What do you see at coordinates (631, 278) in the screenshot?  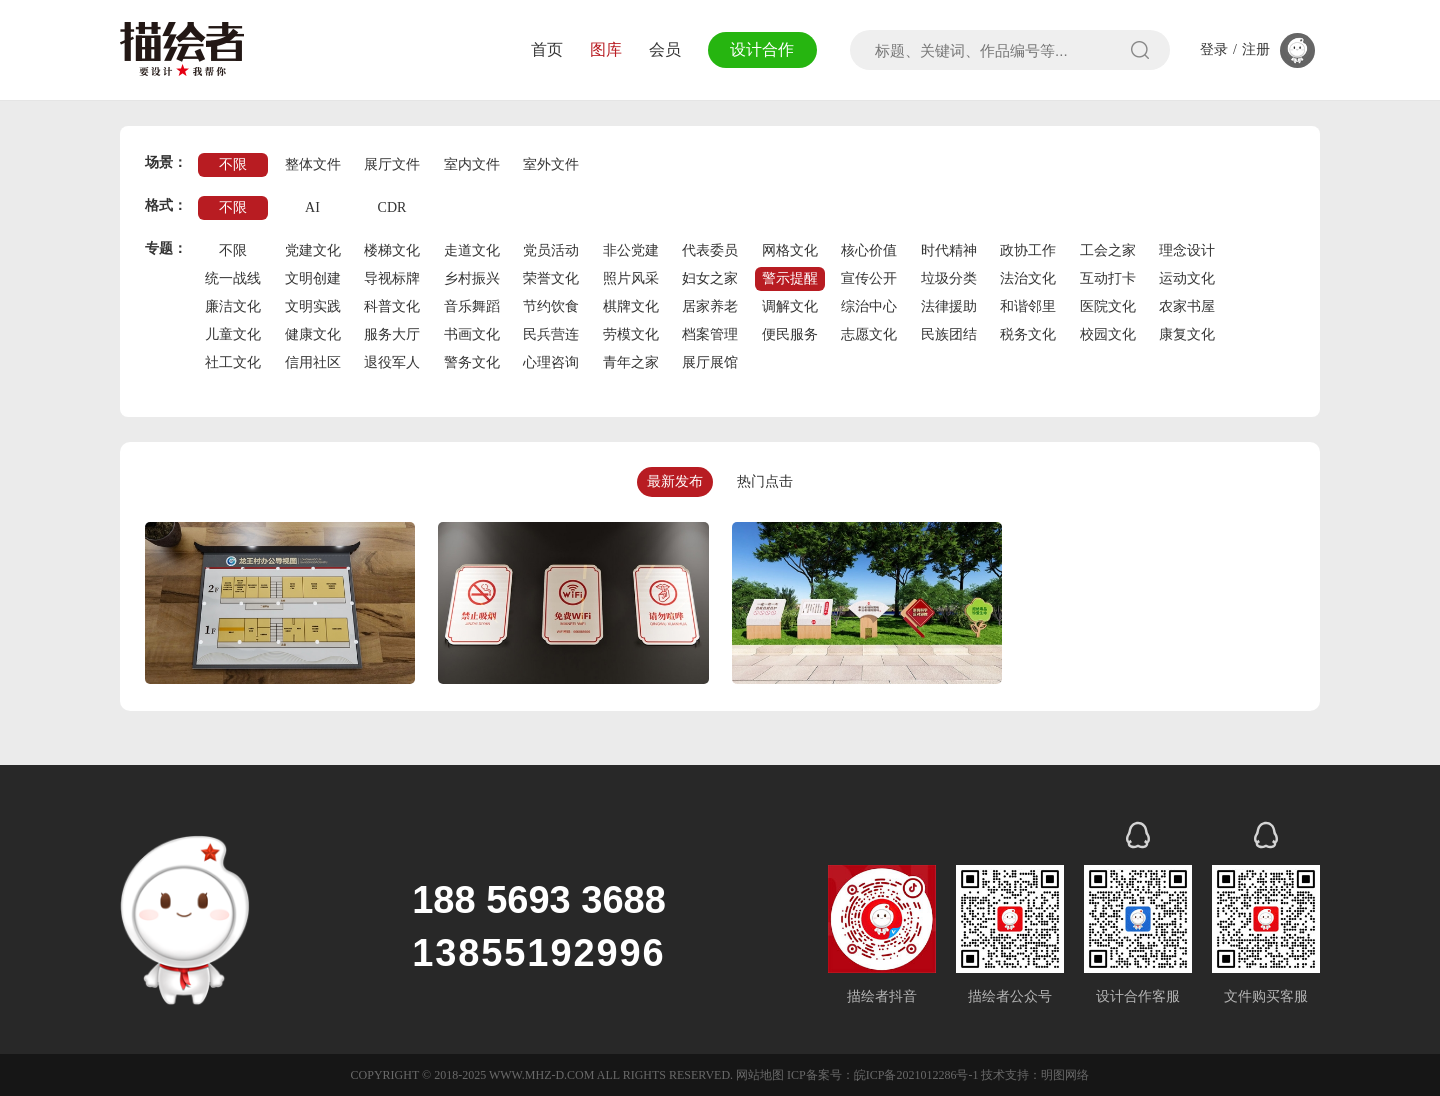 I see `照片风采` at bounding box center [631, 278].